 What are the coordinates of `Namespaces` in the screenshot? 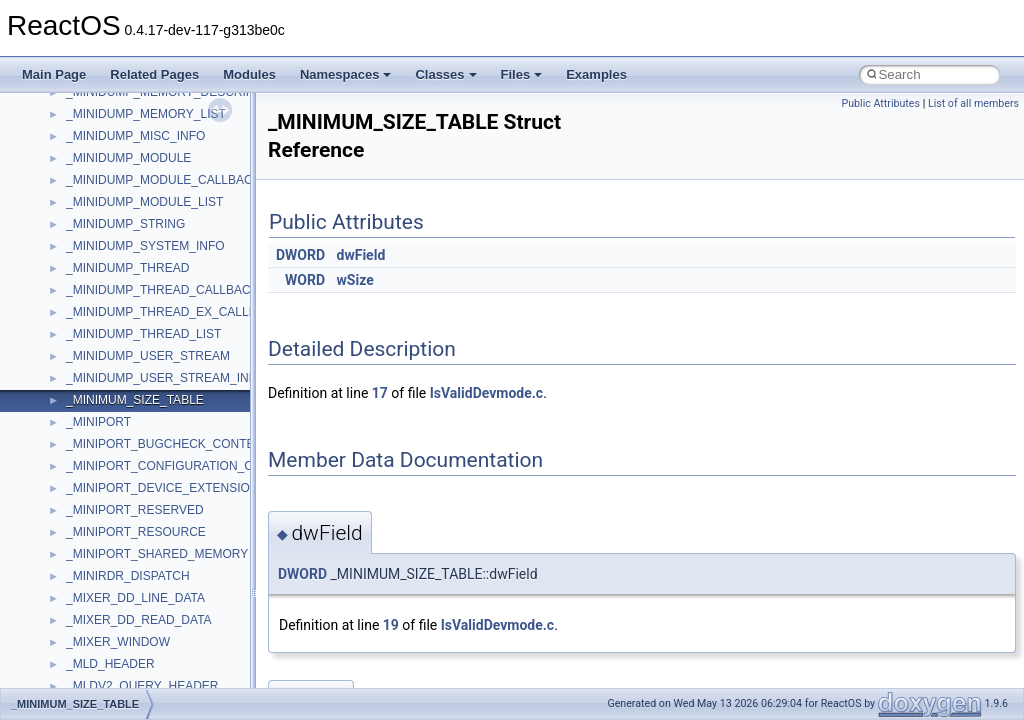 It's located at (346, 74).